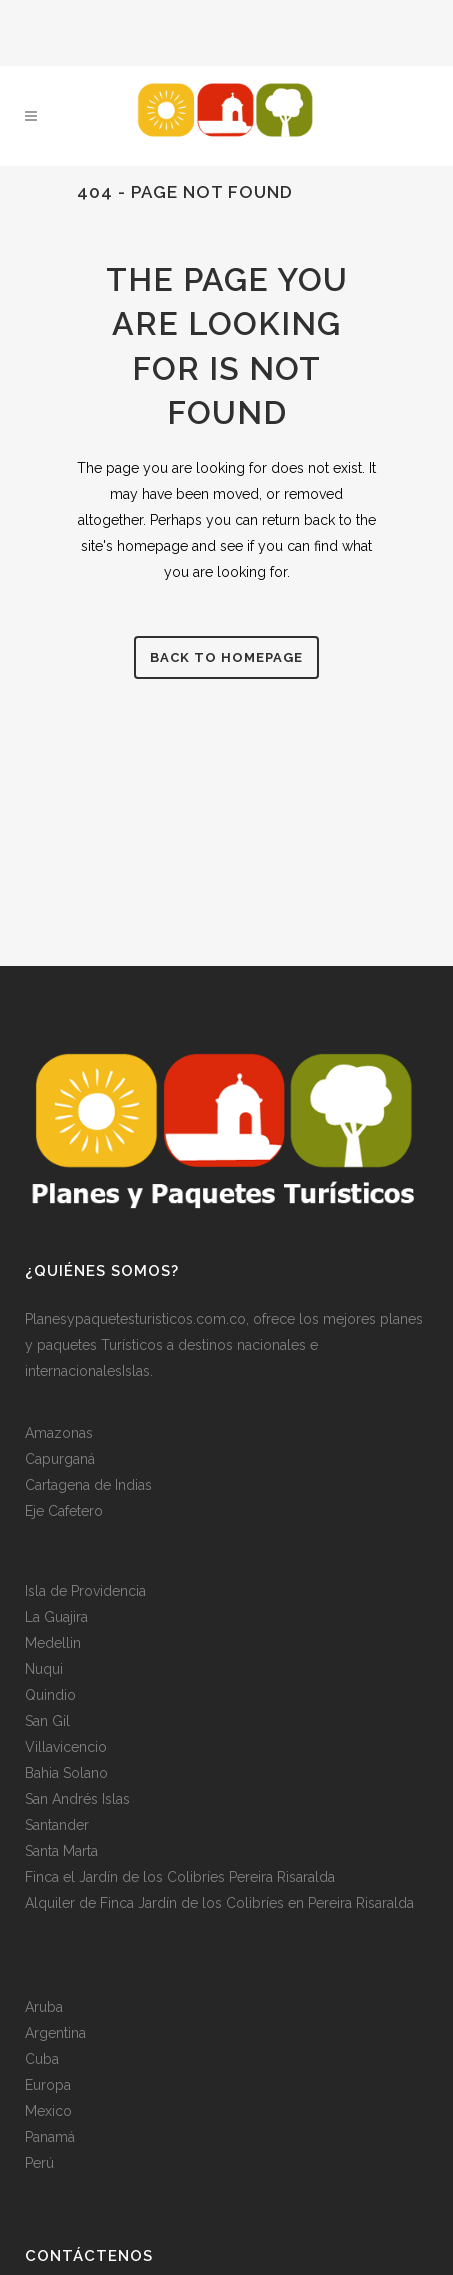 Image resolution: width=453 pixels, height=2275 pixels. I want to click on Capurganá, so click(60, 1457).